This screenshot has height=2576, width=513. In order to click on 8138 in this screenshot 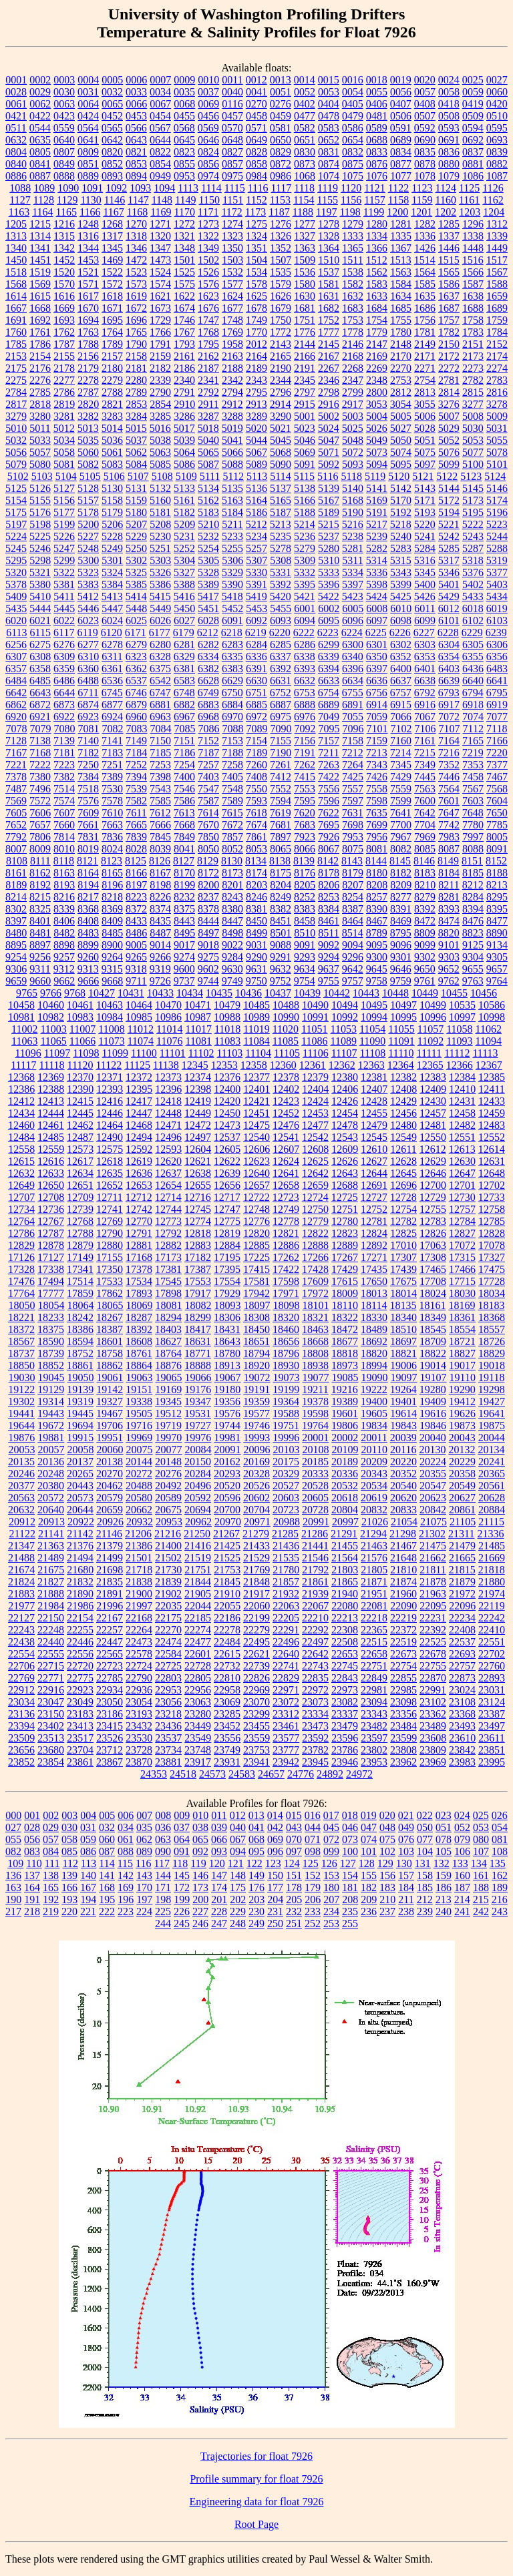, I will do `click(280, 860)`.